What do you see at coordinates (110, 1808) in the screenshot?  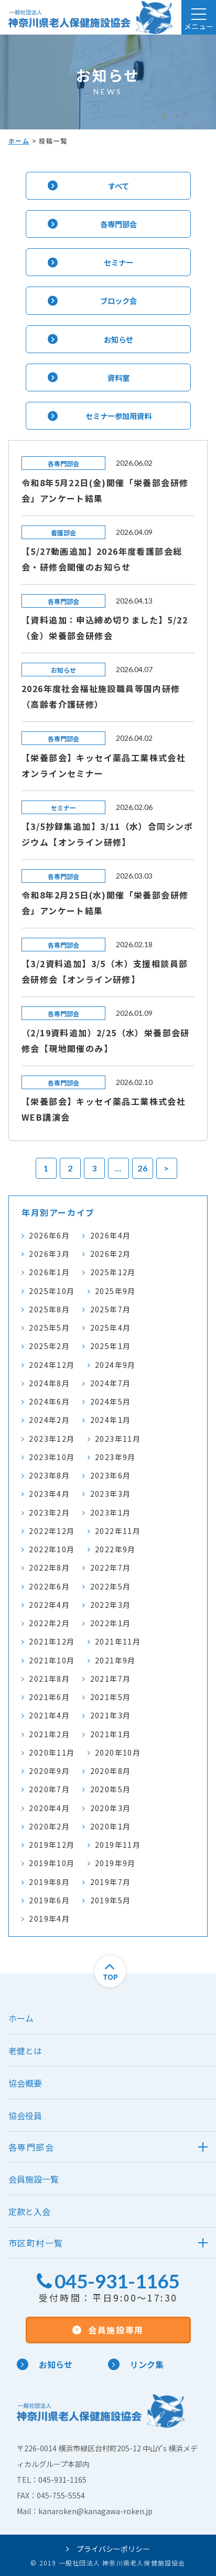 I see `2020年3月` at bounding box center [110, 1808].